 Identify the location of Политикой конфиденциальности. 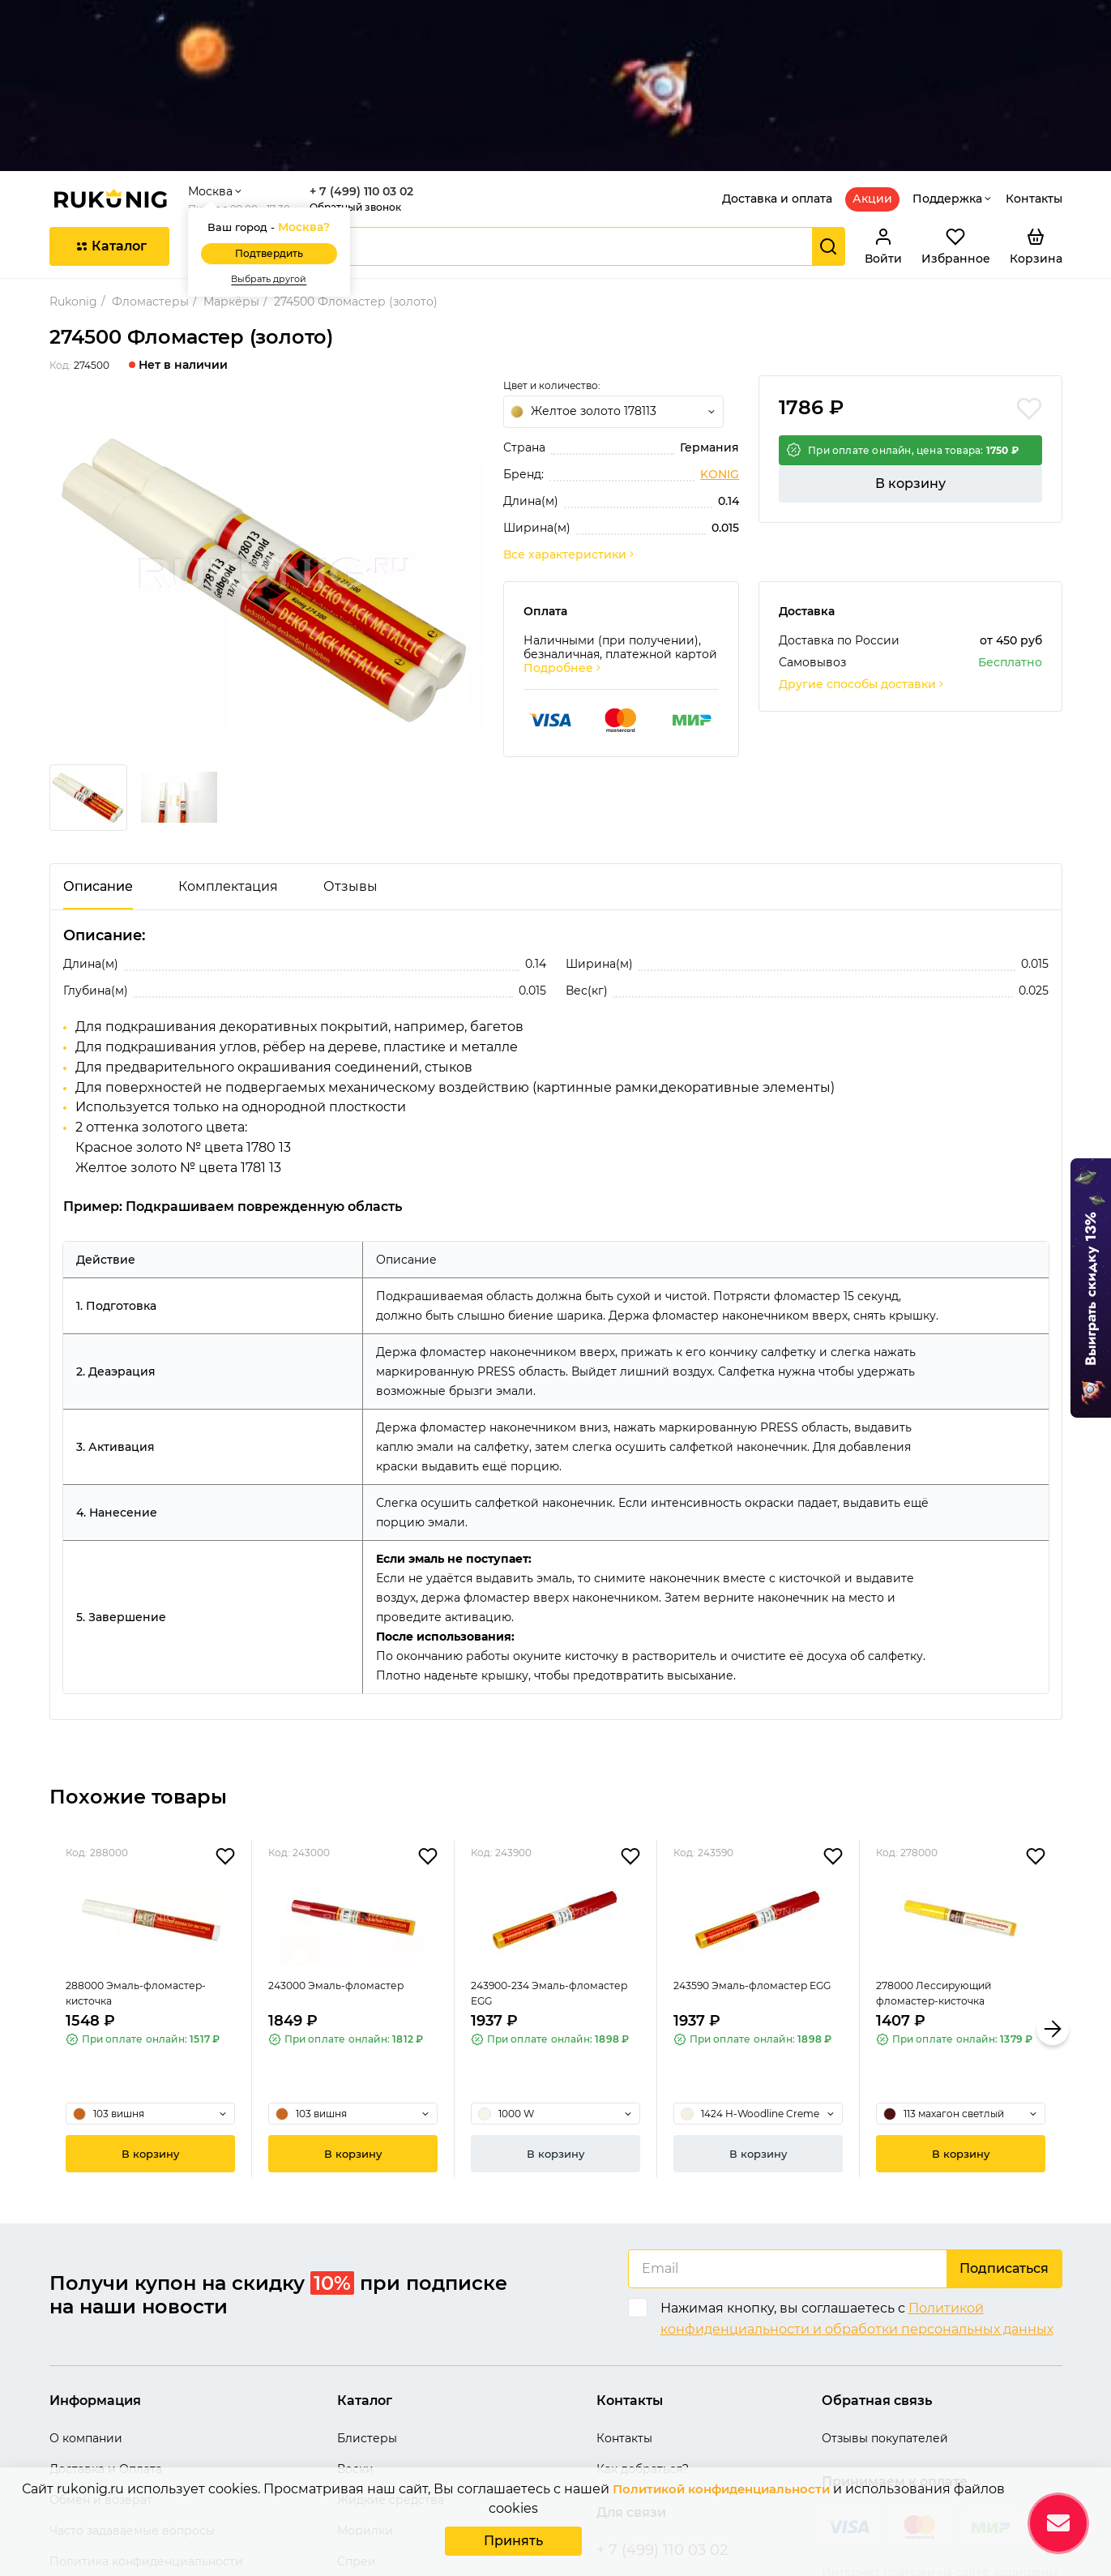
(720, 2492).